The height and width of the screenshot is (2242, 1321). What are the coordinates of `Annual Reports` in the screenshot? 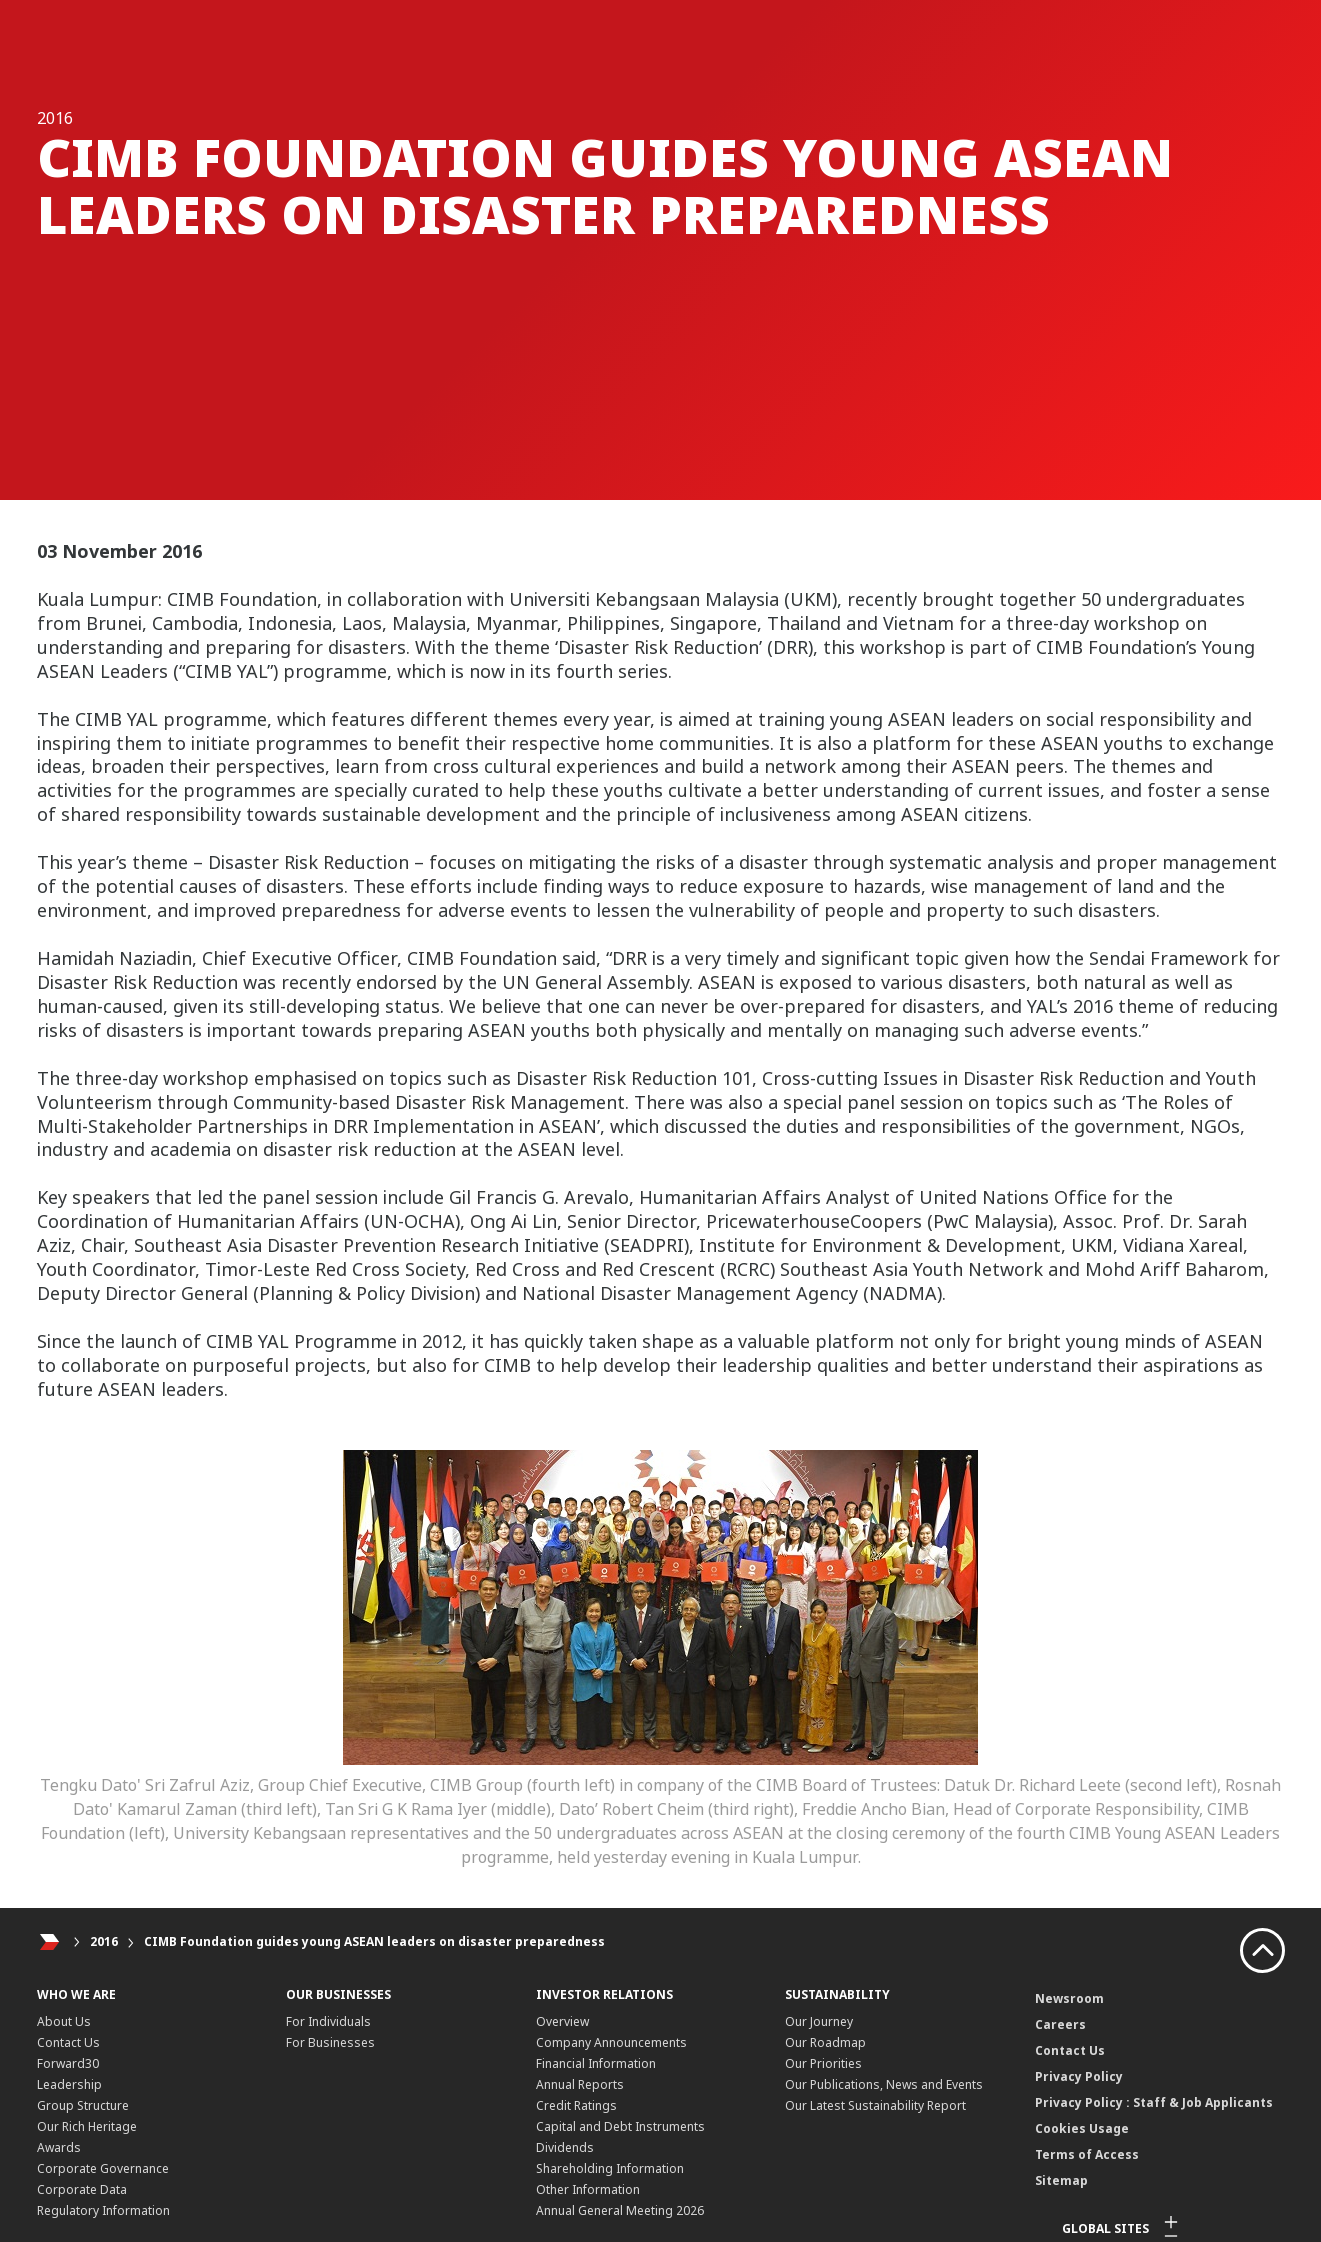 It's located at (580, 2084).